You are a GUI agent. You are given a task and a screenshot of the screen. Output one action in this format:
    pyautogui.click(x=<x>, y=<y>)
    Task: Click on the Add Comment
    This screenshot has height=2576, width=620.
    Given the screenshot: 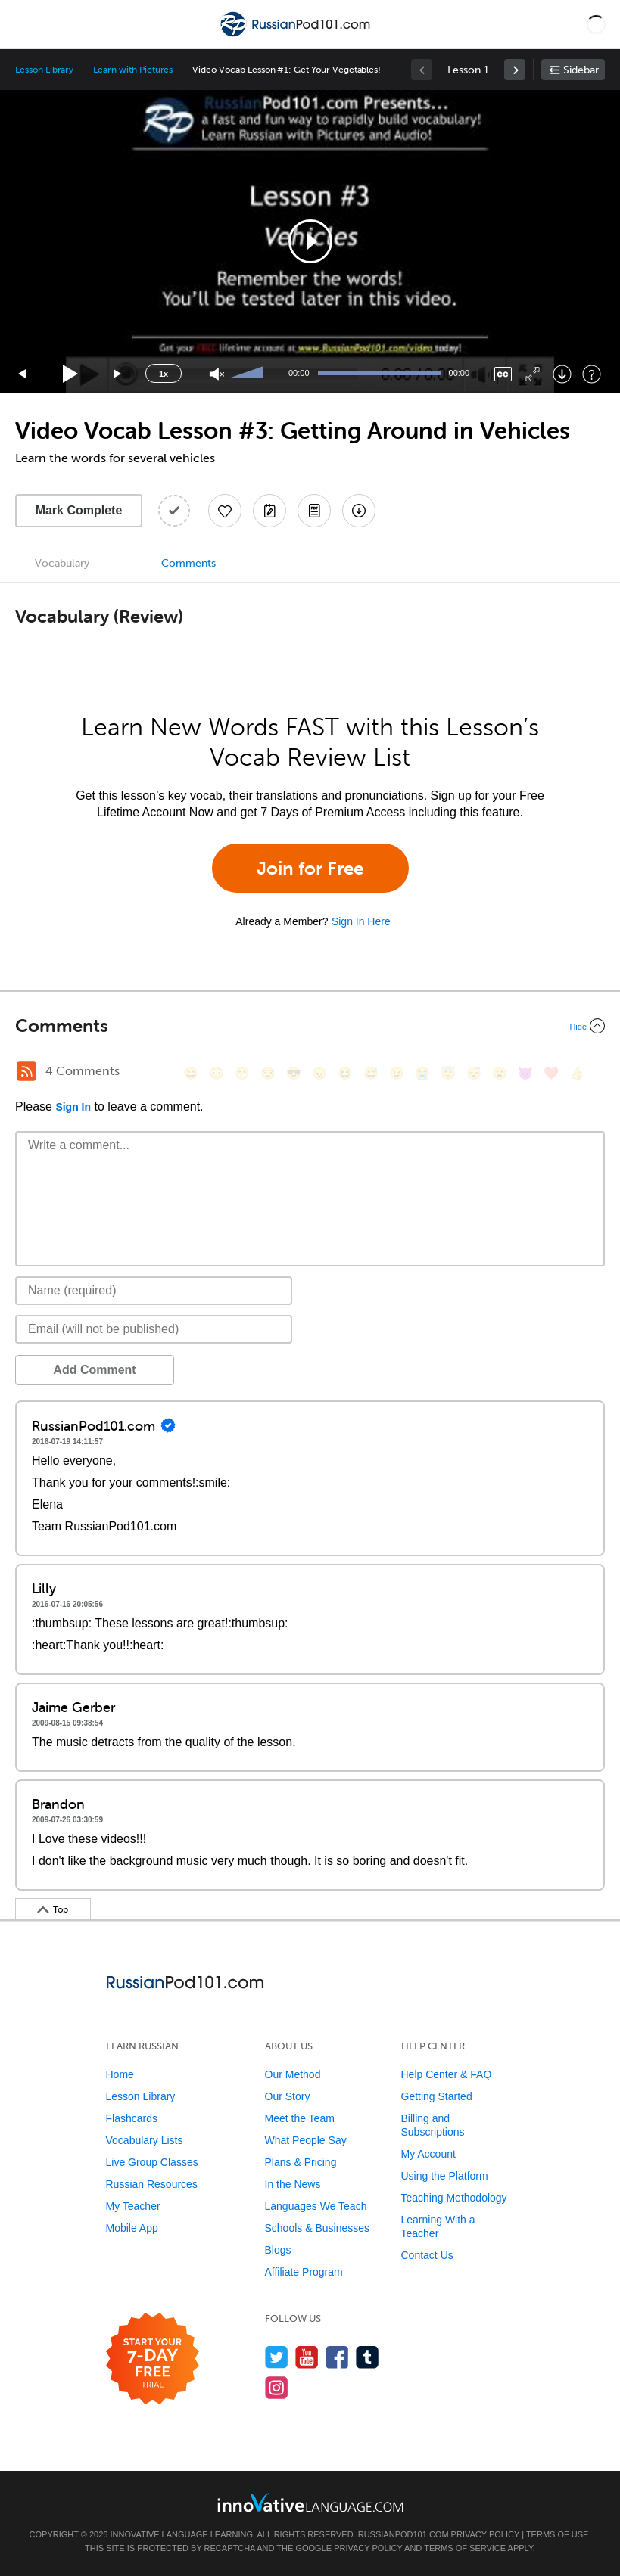 What is the action you would take?
    pyautogui.click(x=94, y=1369)
    